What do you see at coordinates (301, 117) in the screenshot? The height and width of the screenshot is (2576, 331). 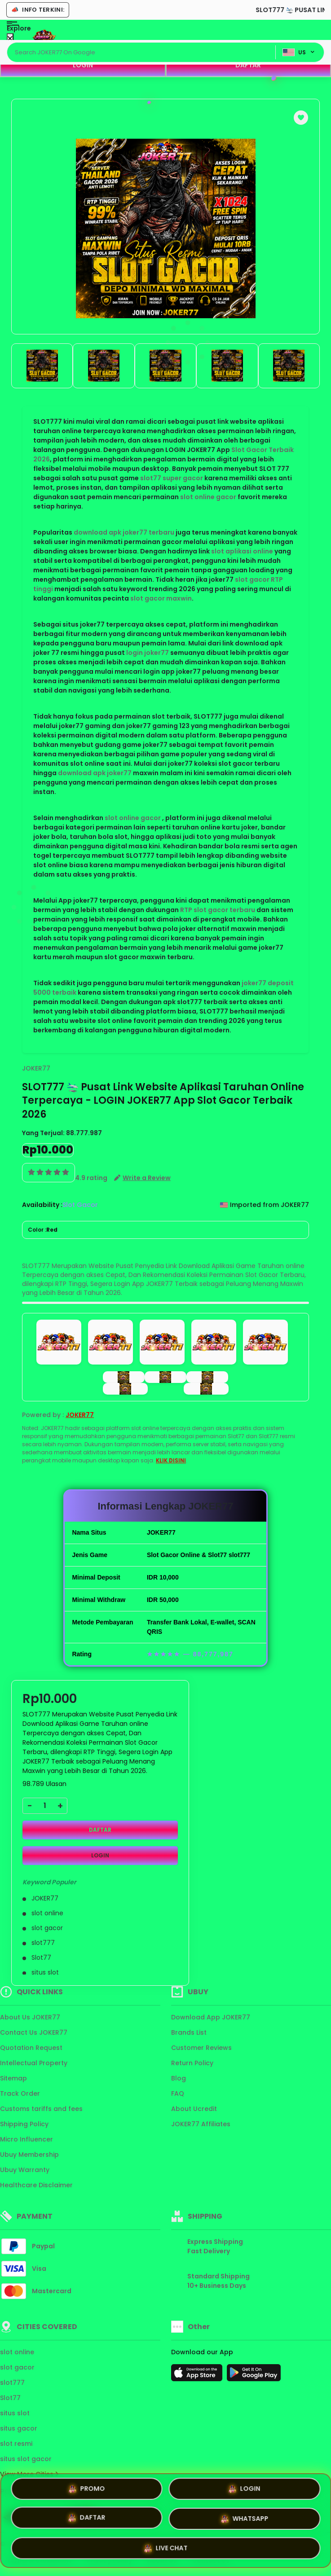 I see `[button]` at bounding box center [301, 117].